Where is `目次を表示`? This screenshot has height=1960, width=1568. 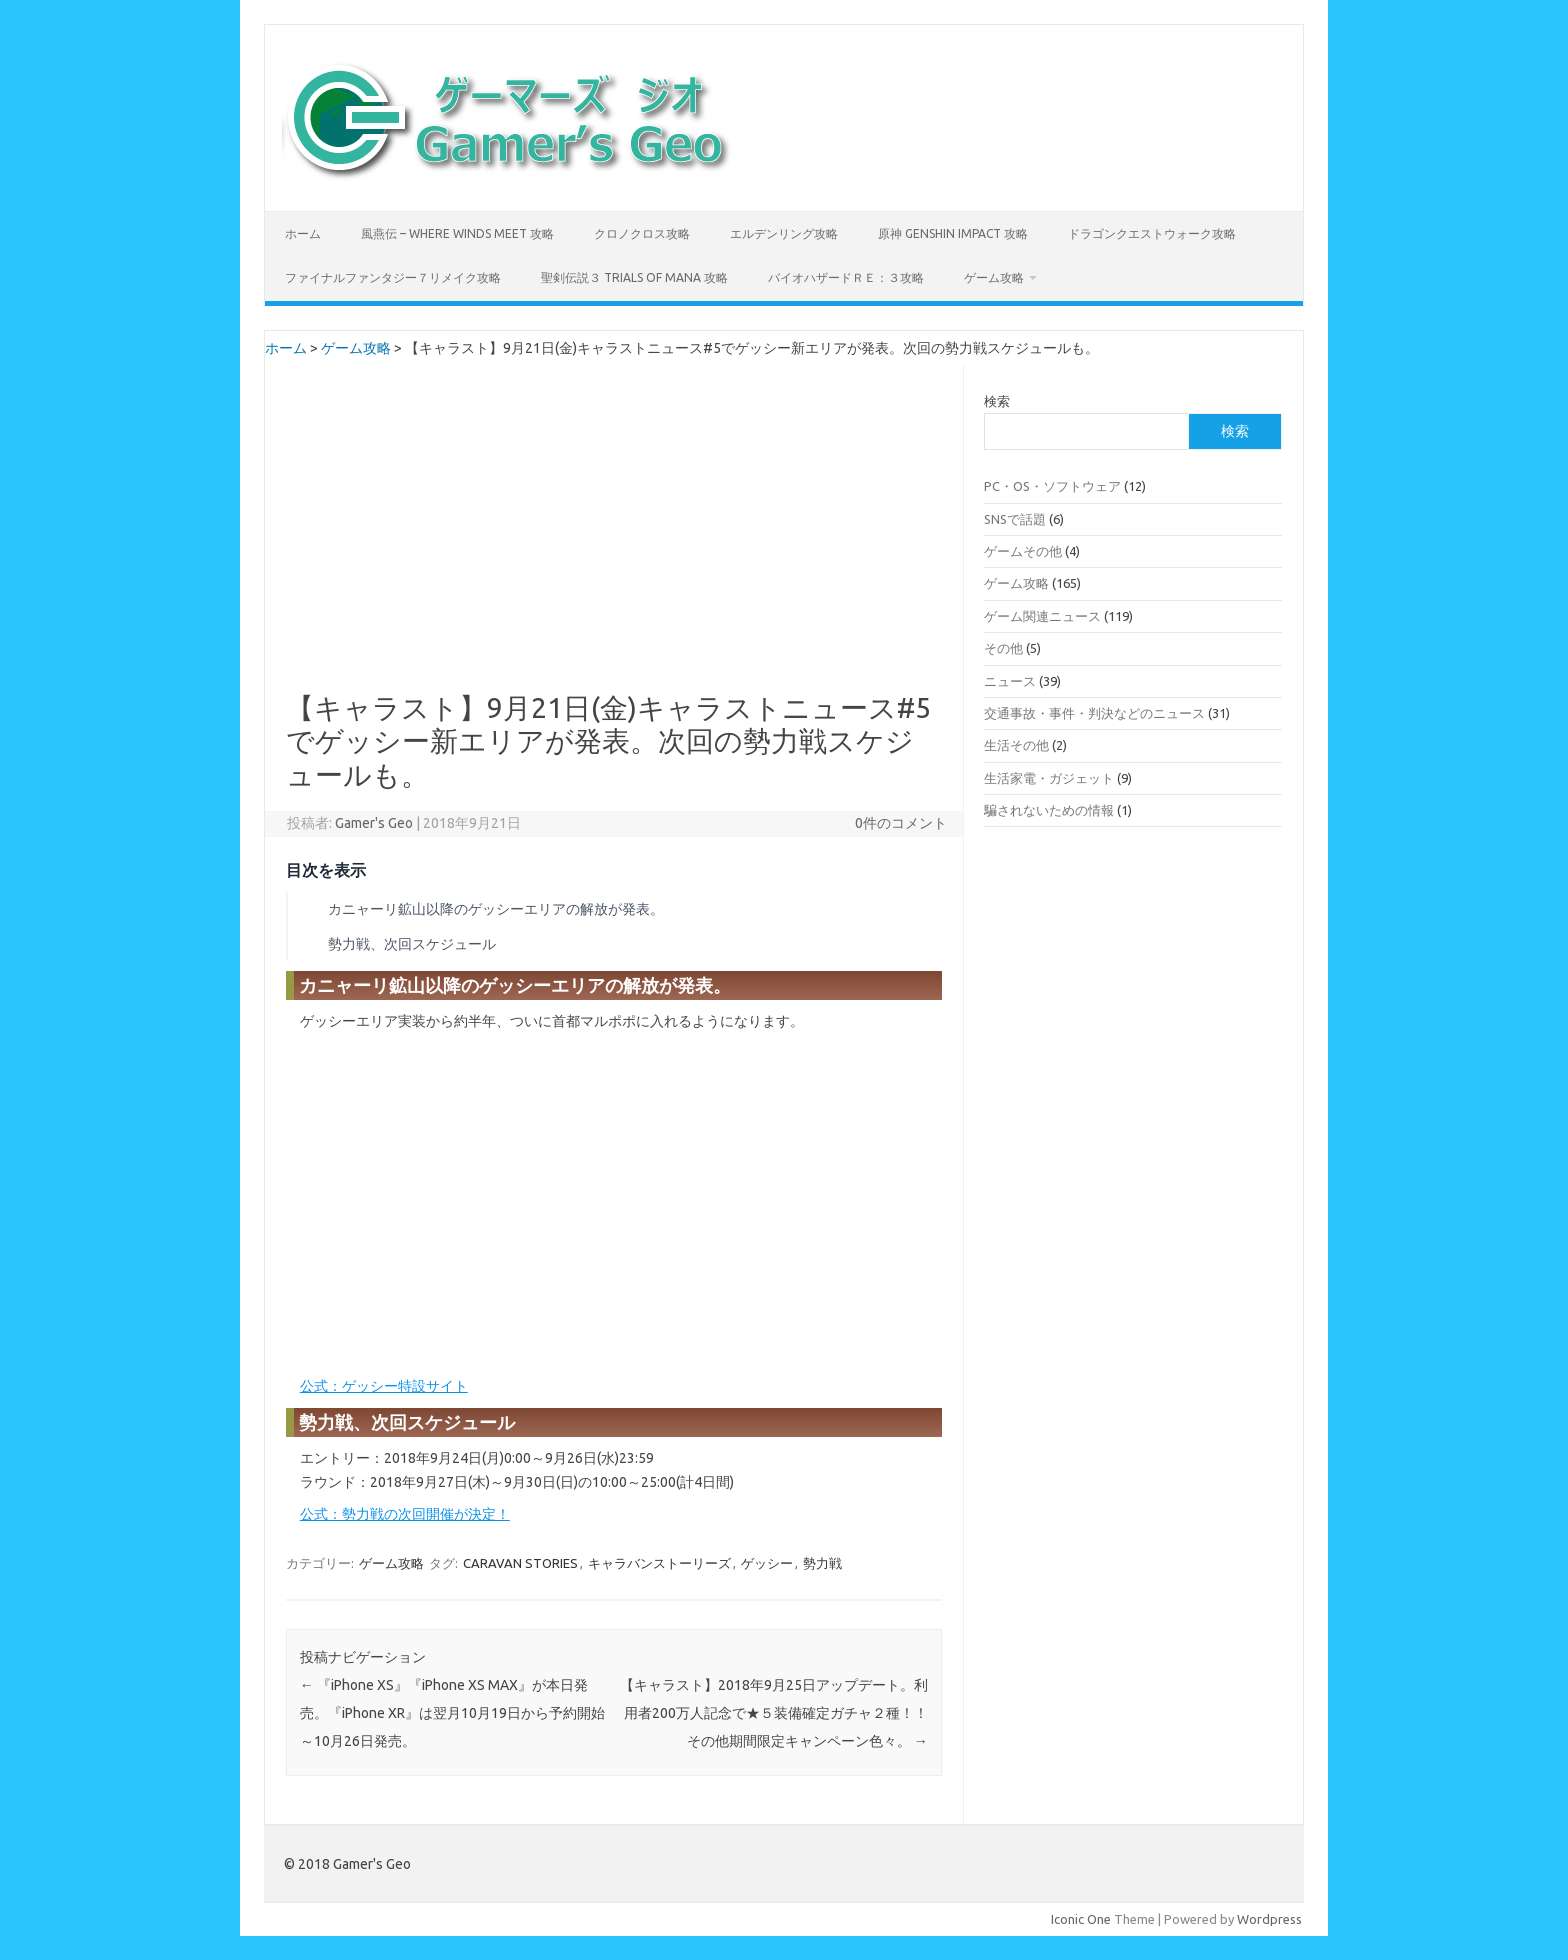
目次を表示 is located at coordinates (326, 870).